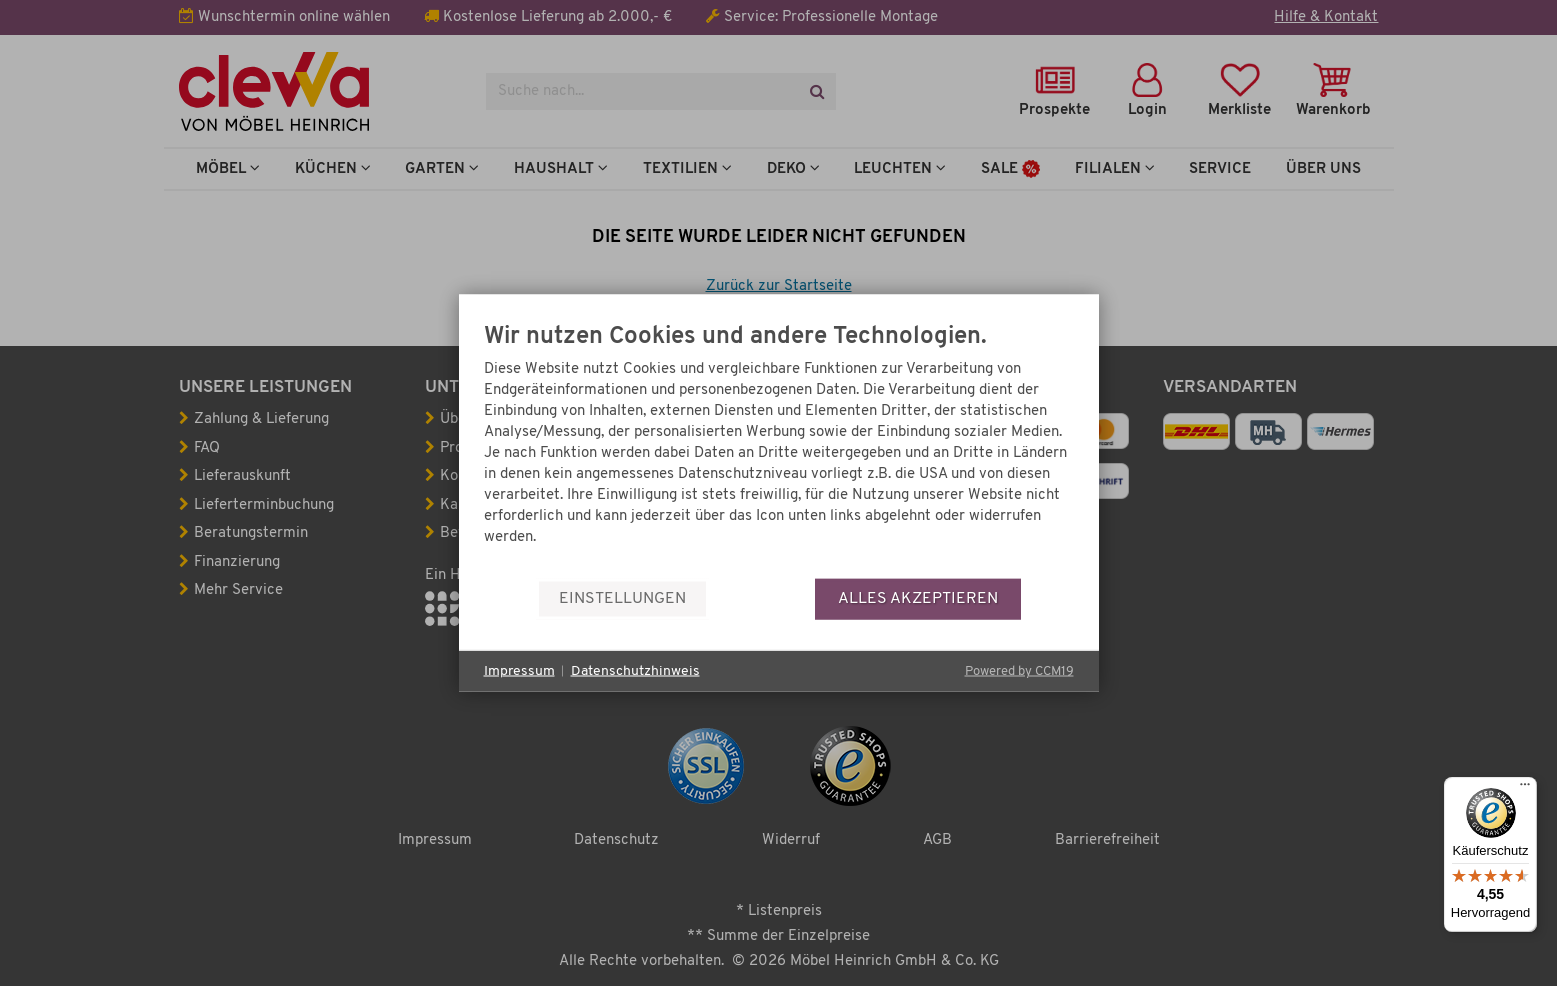 The height and width of the screenshot is (986, 1557). I want to click on Powered by CCM19, so click(1019, 671).